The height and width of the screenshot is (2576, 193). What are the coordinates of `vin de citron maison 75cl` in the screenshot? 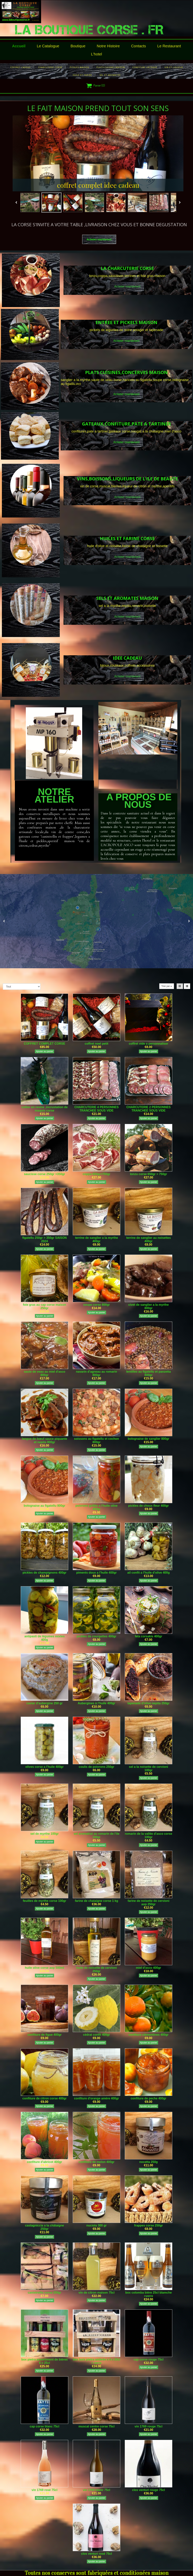 It's located at (96, 2292).